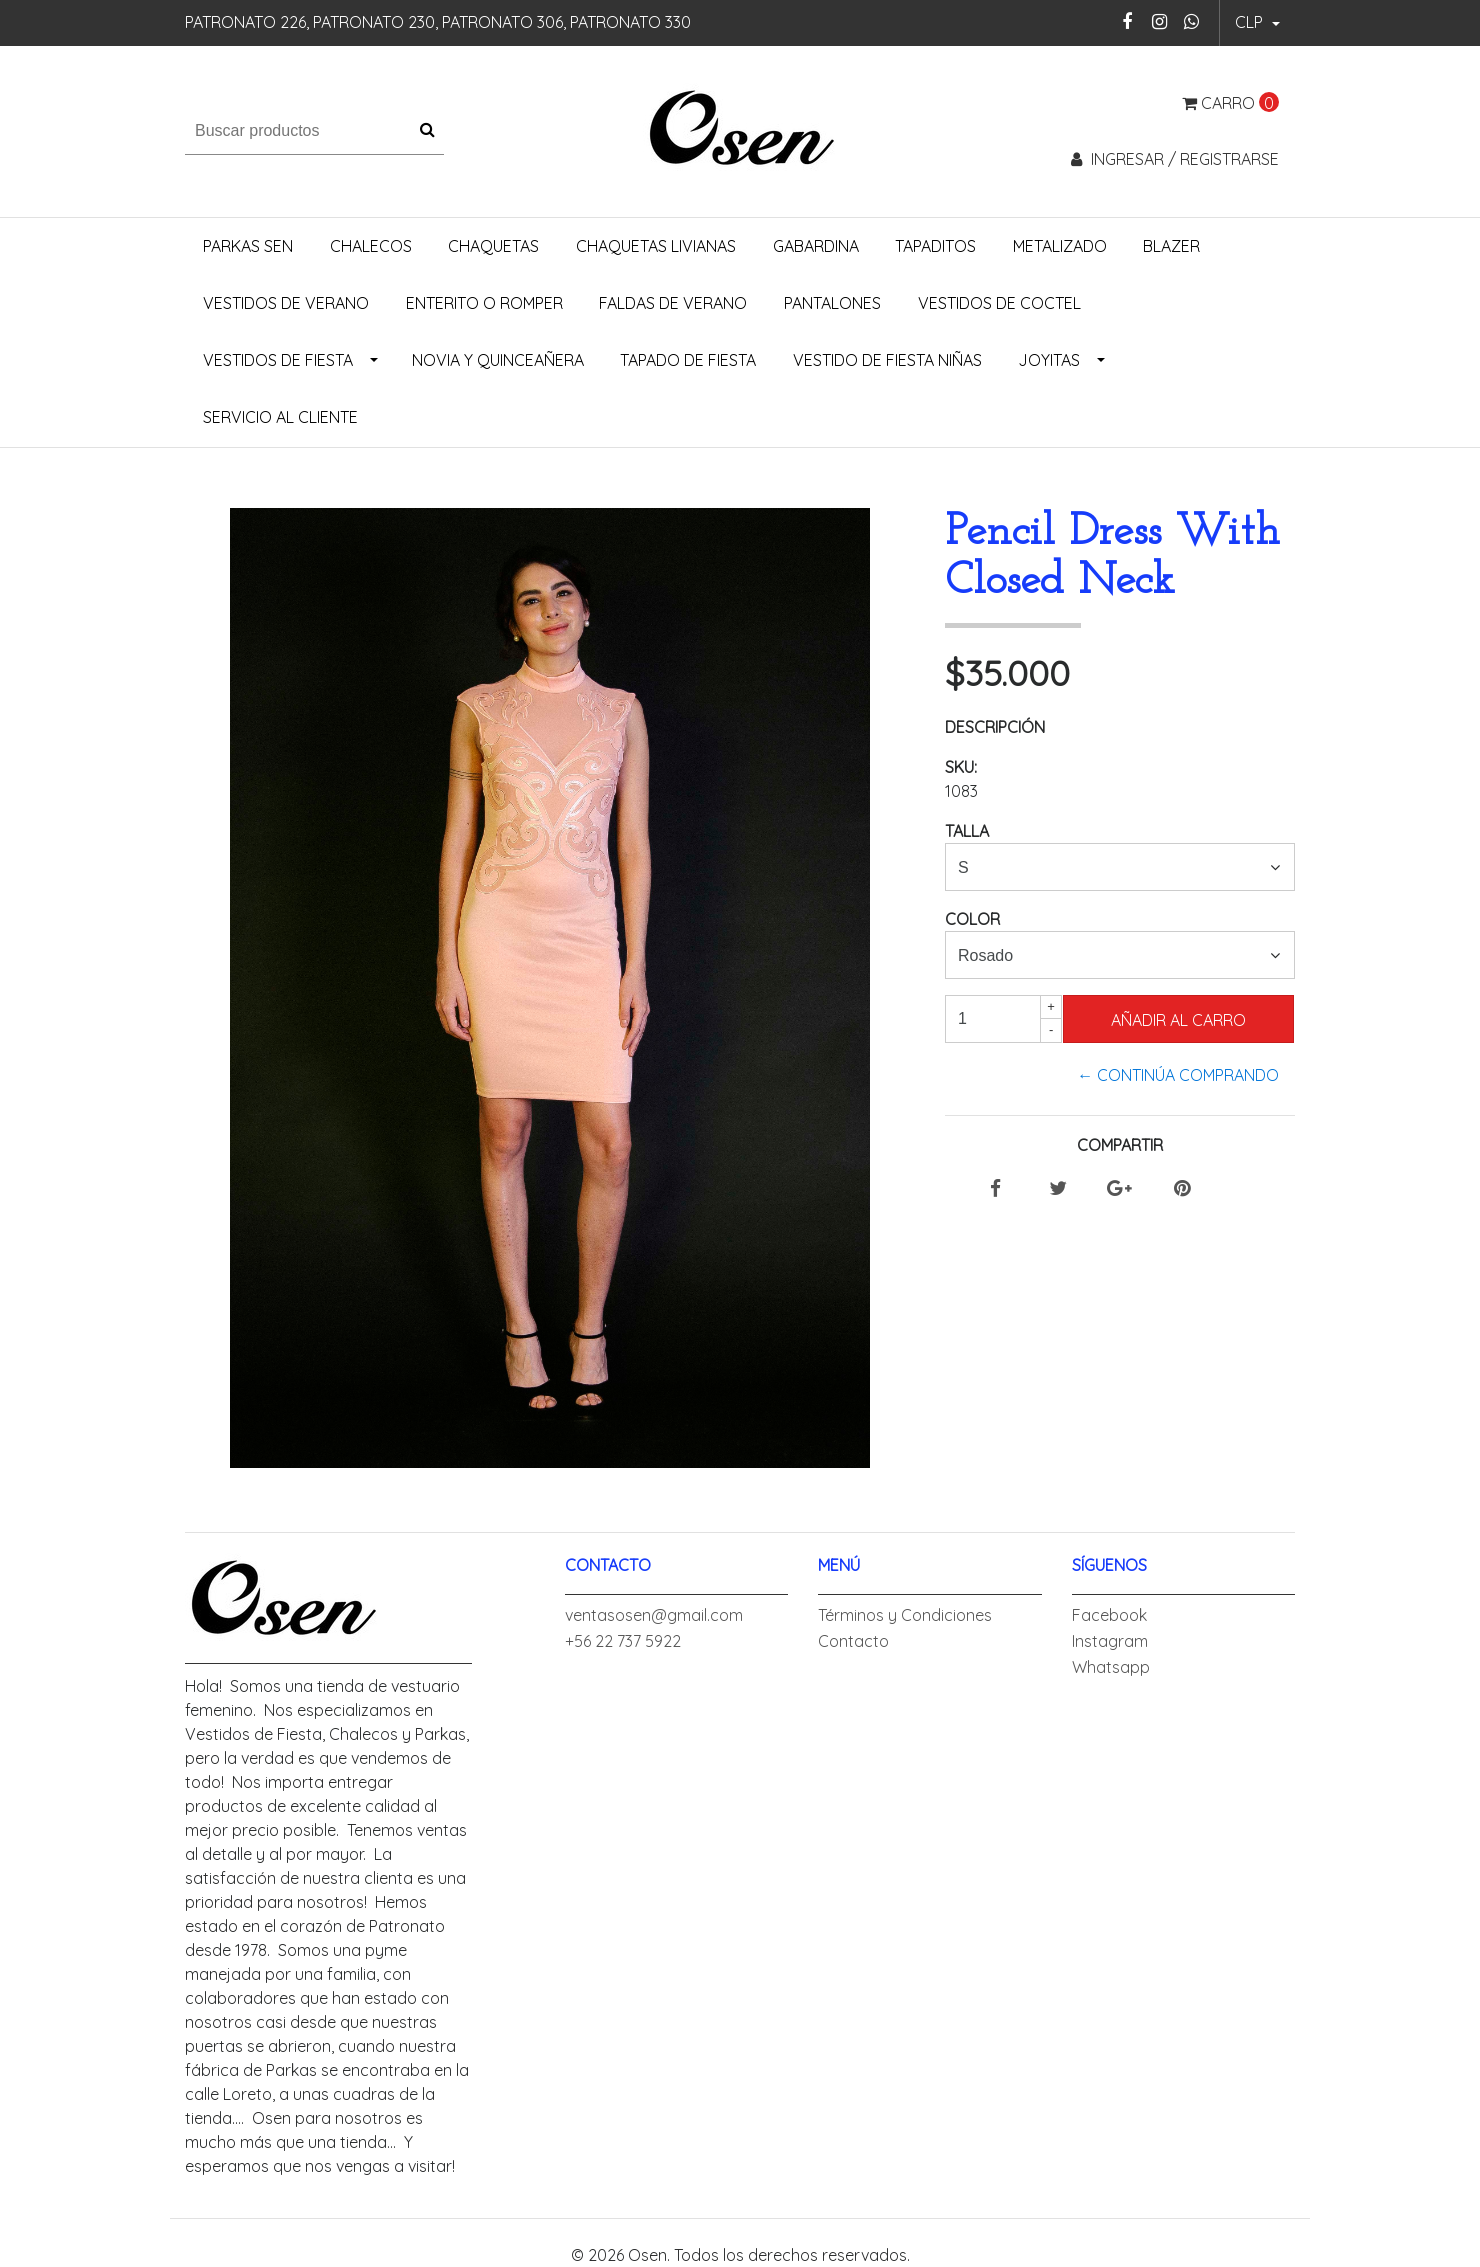 The height and width of the screenshot is (2267, 1480). I want to click on Joyitas, so click(1049, 360).